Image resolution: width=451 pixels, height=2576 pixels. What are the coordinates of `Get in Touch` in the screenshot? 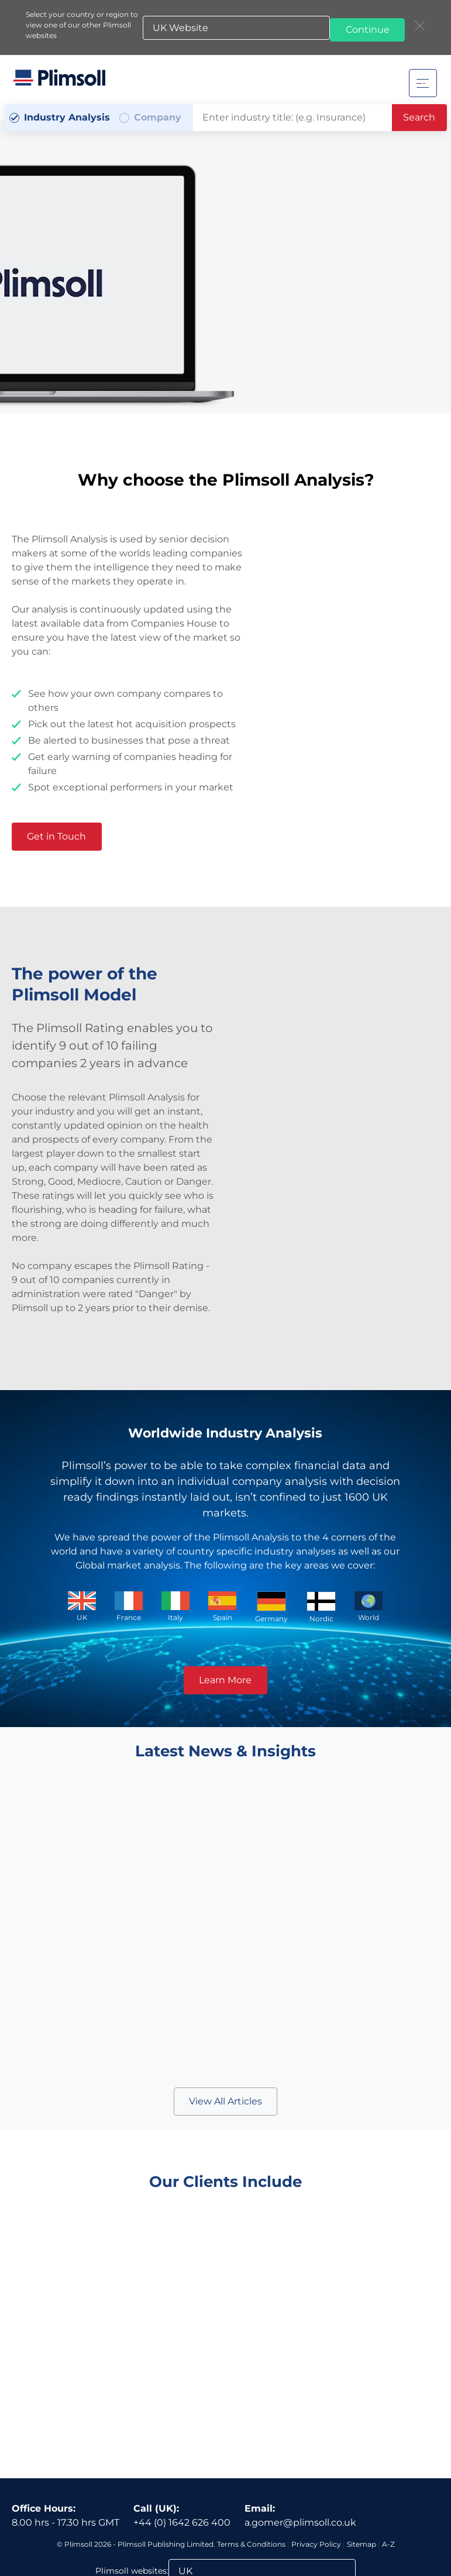 It's located at (60, 835).